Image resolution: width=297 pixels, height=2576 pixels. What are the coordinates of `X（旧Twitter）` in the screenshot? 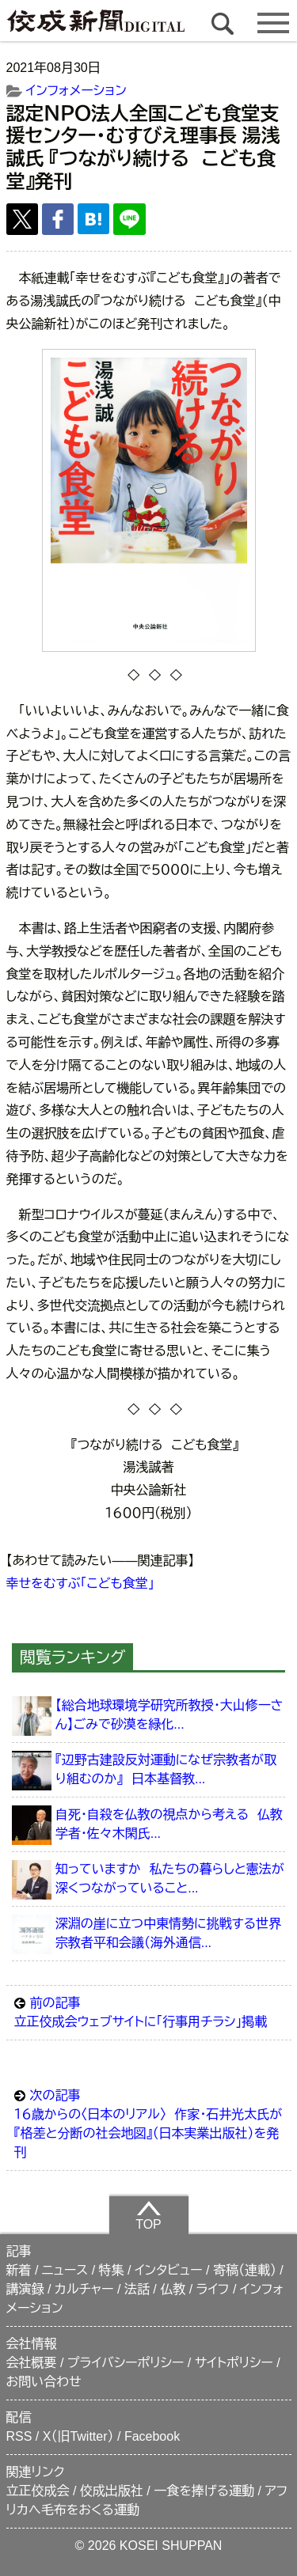 It's located at (78, 2436).